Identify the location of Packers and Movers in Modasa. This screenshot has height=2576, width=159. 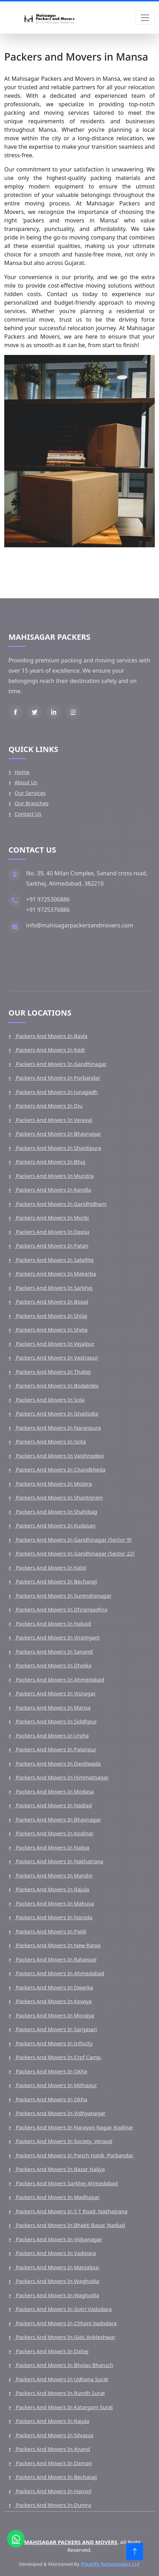
(54, 1791).